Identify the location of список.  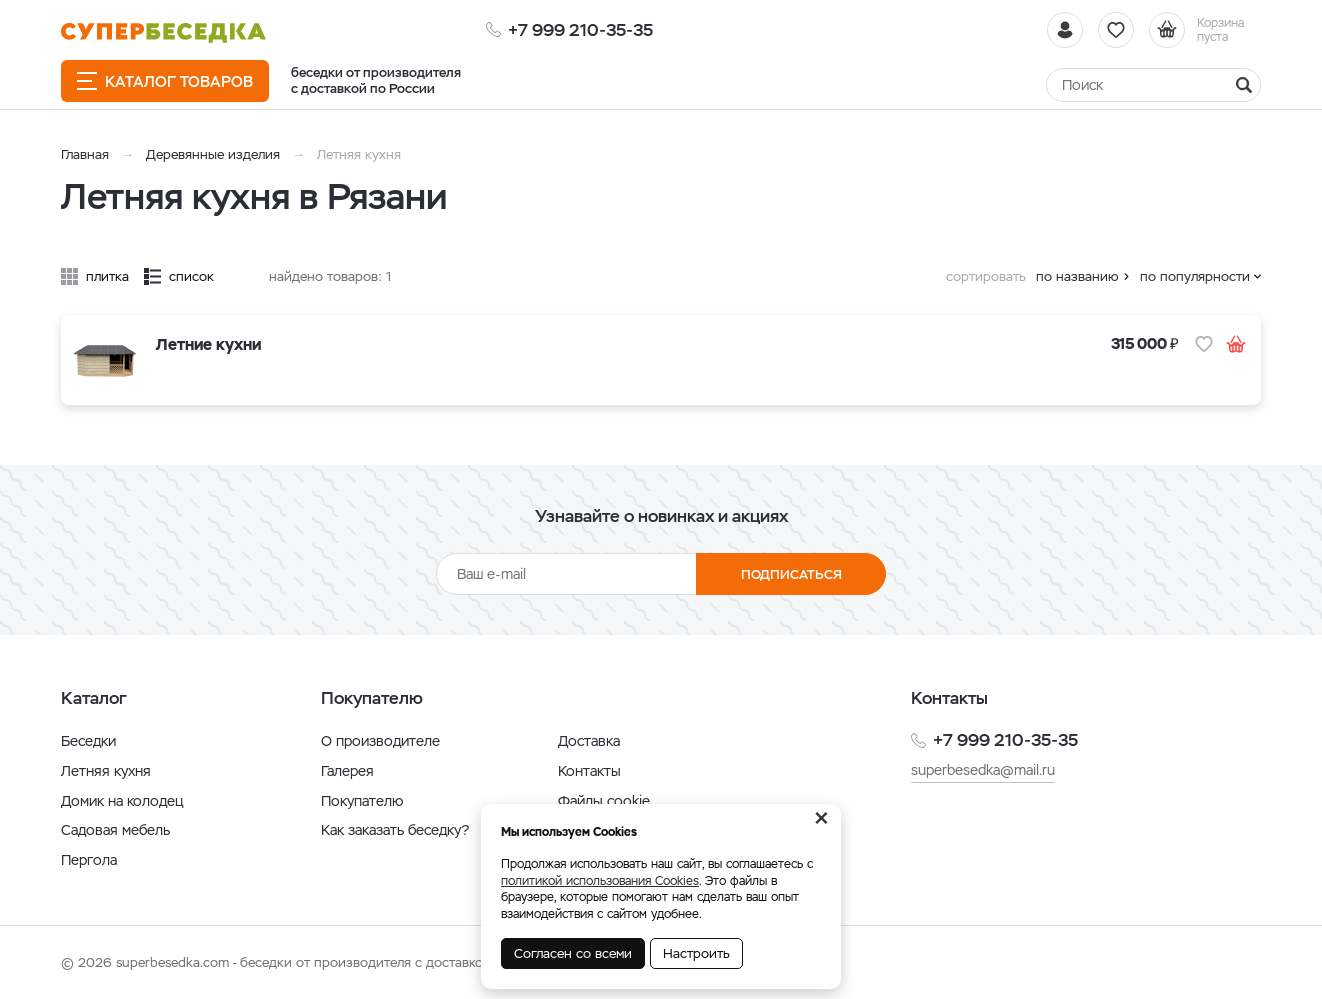
(191, 276).